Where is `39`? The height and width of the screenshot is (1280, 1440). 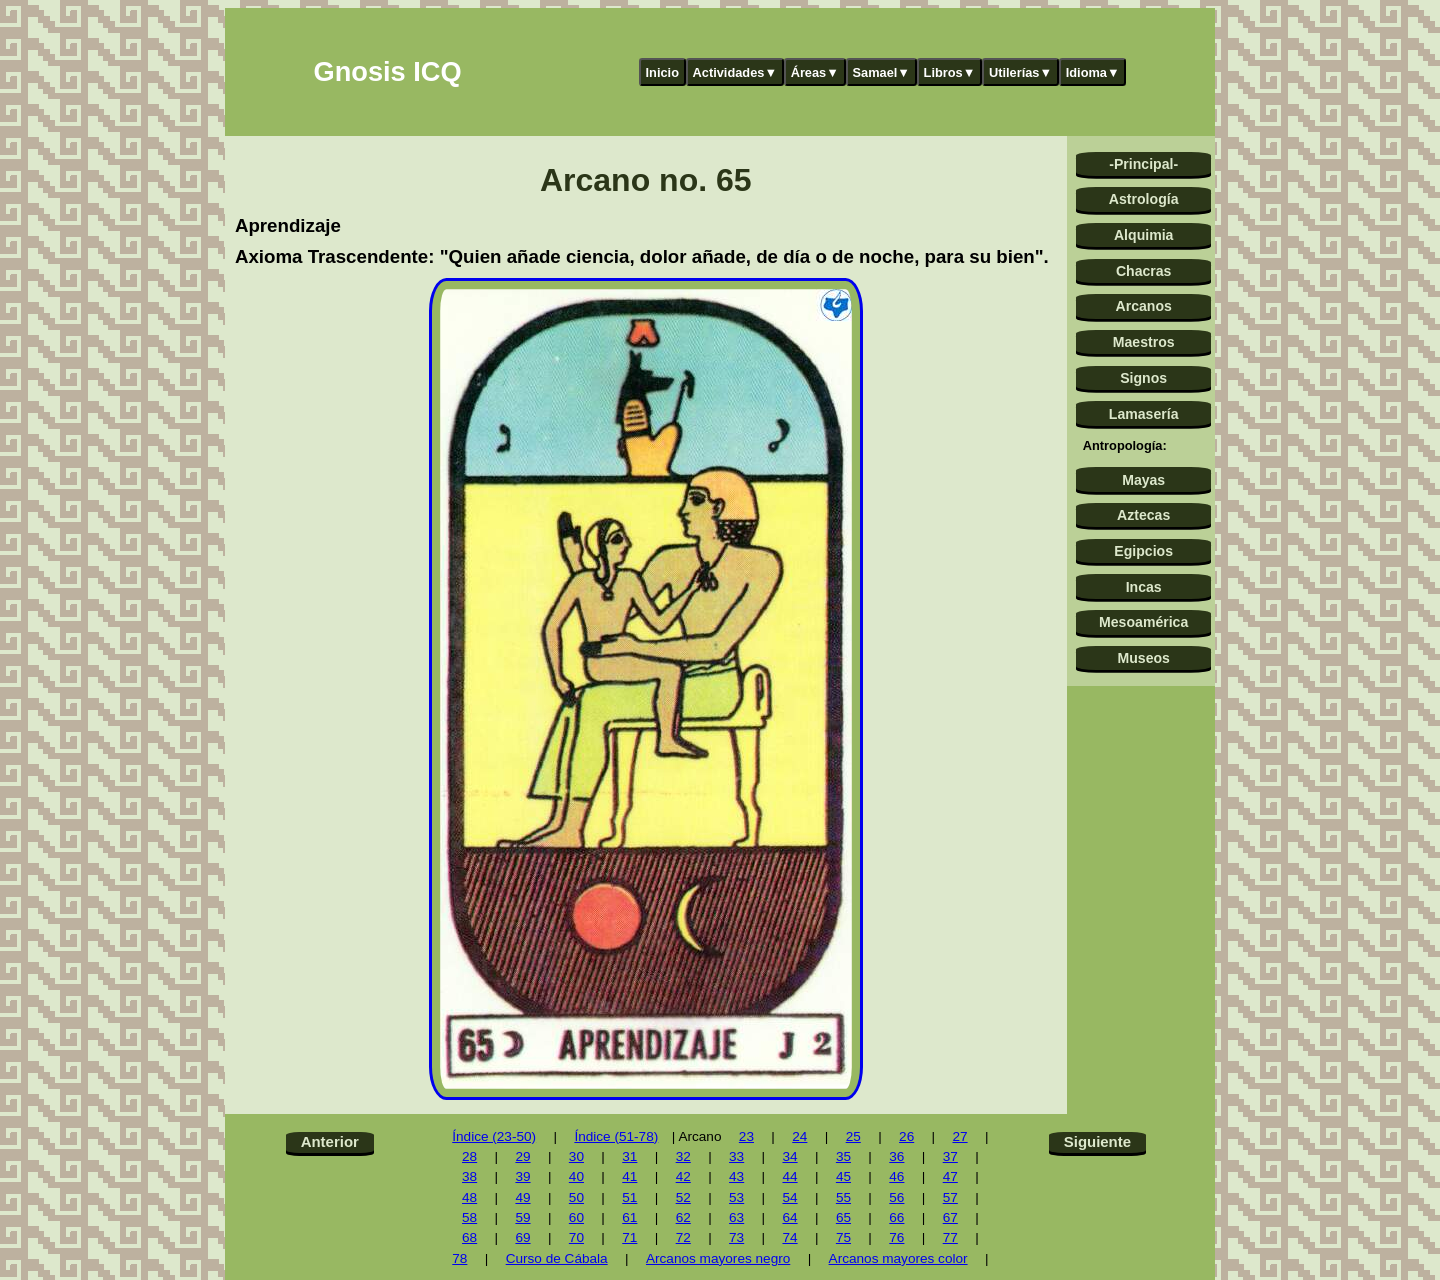
39 is located at coordinates (522, 1176).